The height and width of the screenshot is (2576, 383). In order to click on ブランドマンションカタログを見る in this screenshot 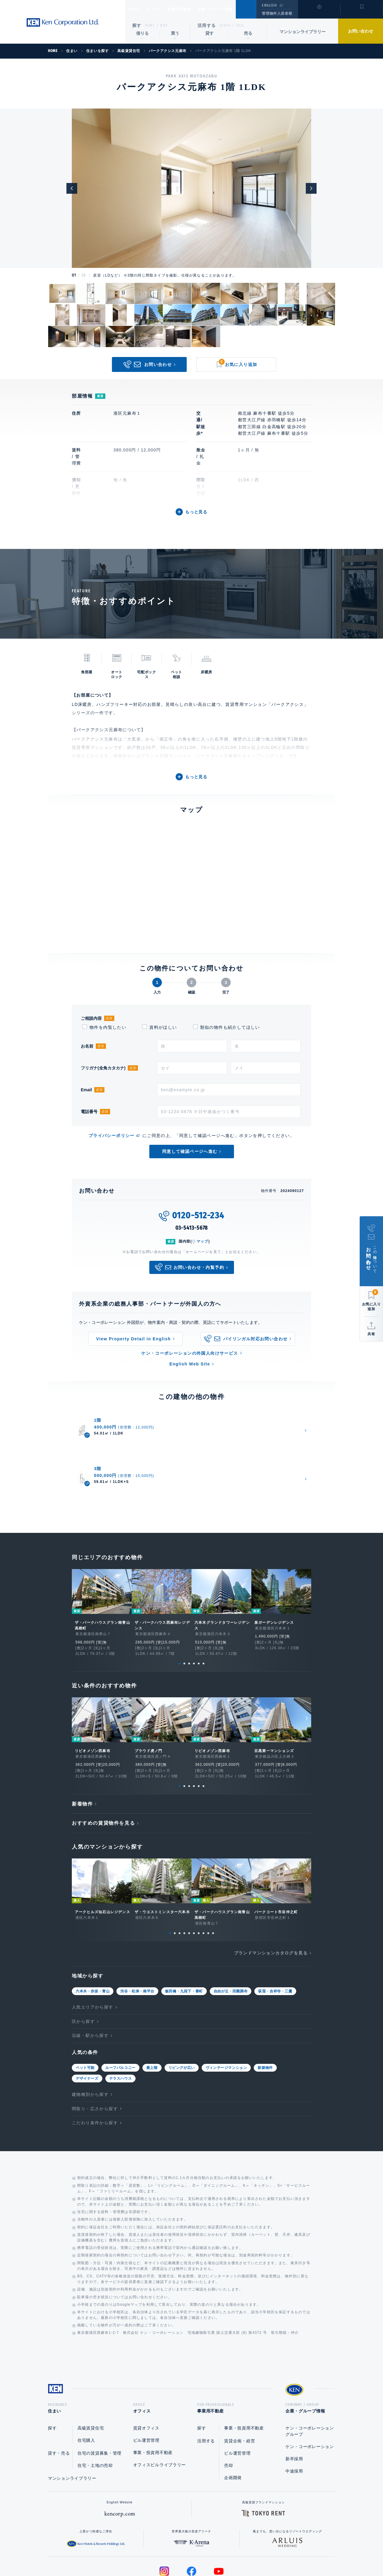, I will do `click(271, 1895)`.